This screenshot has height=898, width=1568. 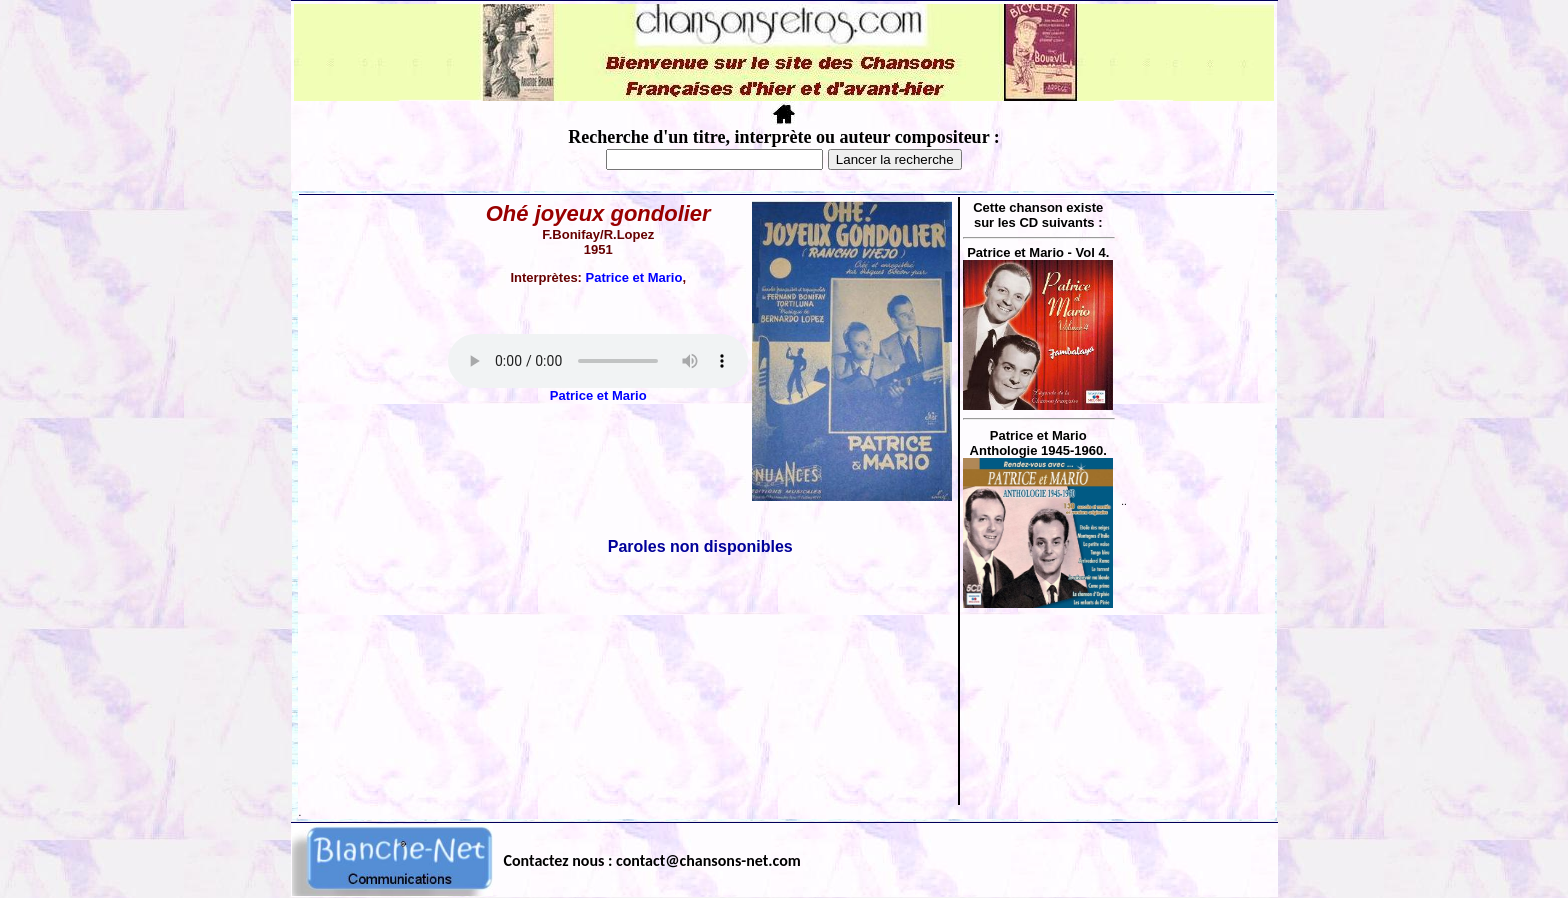 What do you see at coordinates (598, 361) in the screenshot?
I see `Votre navigateur ne supporte pas la balise AUDIO.` at bounding box center [598, 361].